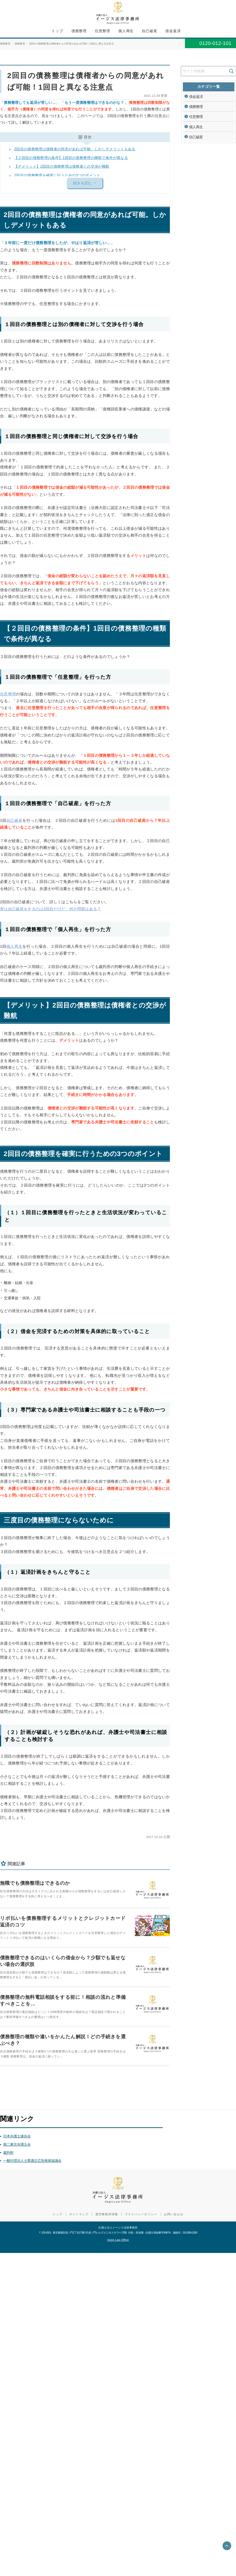 This screenshot has width=236, height=2576. What do you see at coordinates (57, 31) in the screenshot?
I see `トップ` at bounding box center [57, 31].